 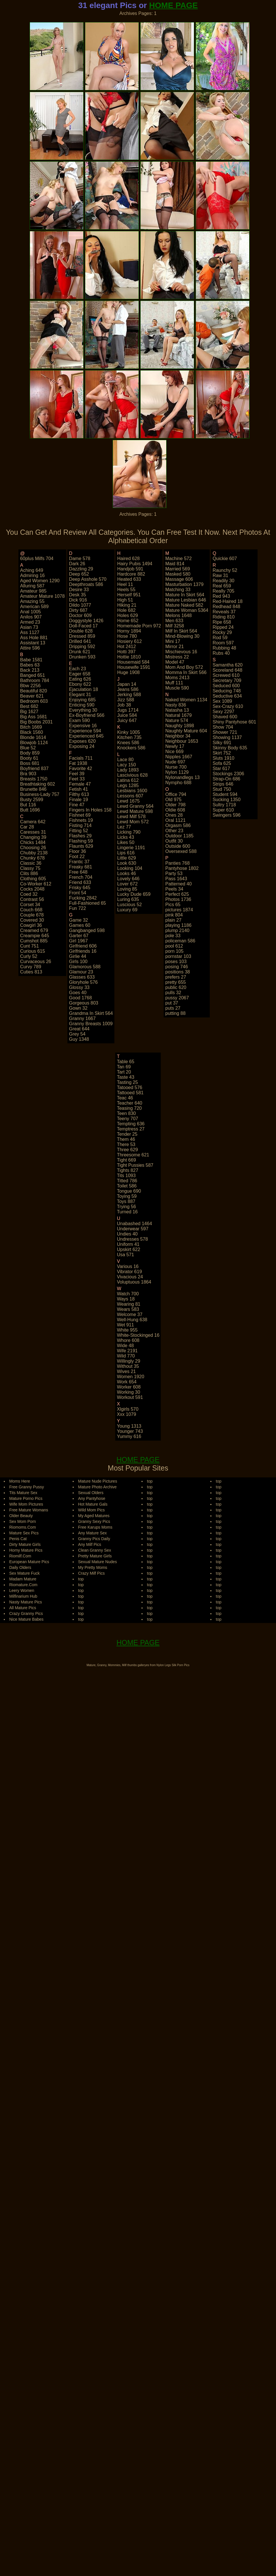 I want to click on good 1768, so click(x=80, y=997).